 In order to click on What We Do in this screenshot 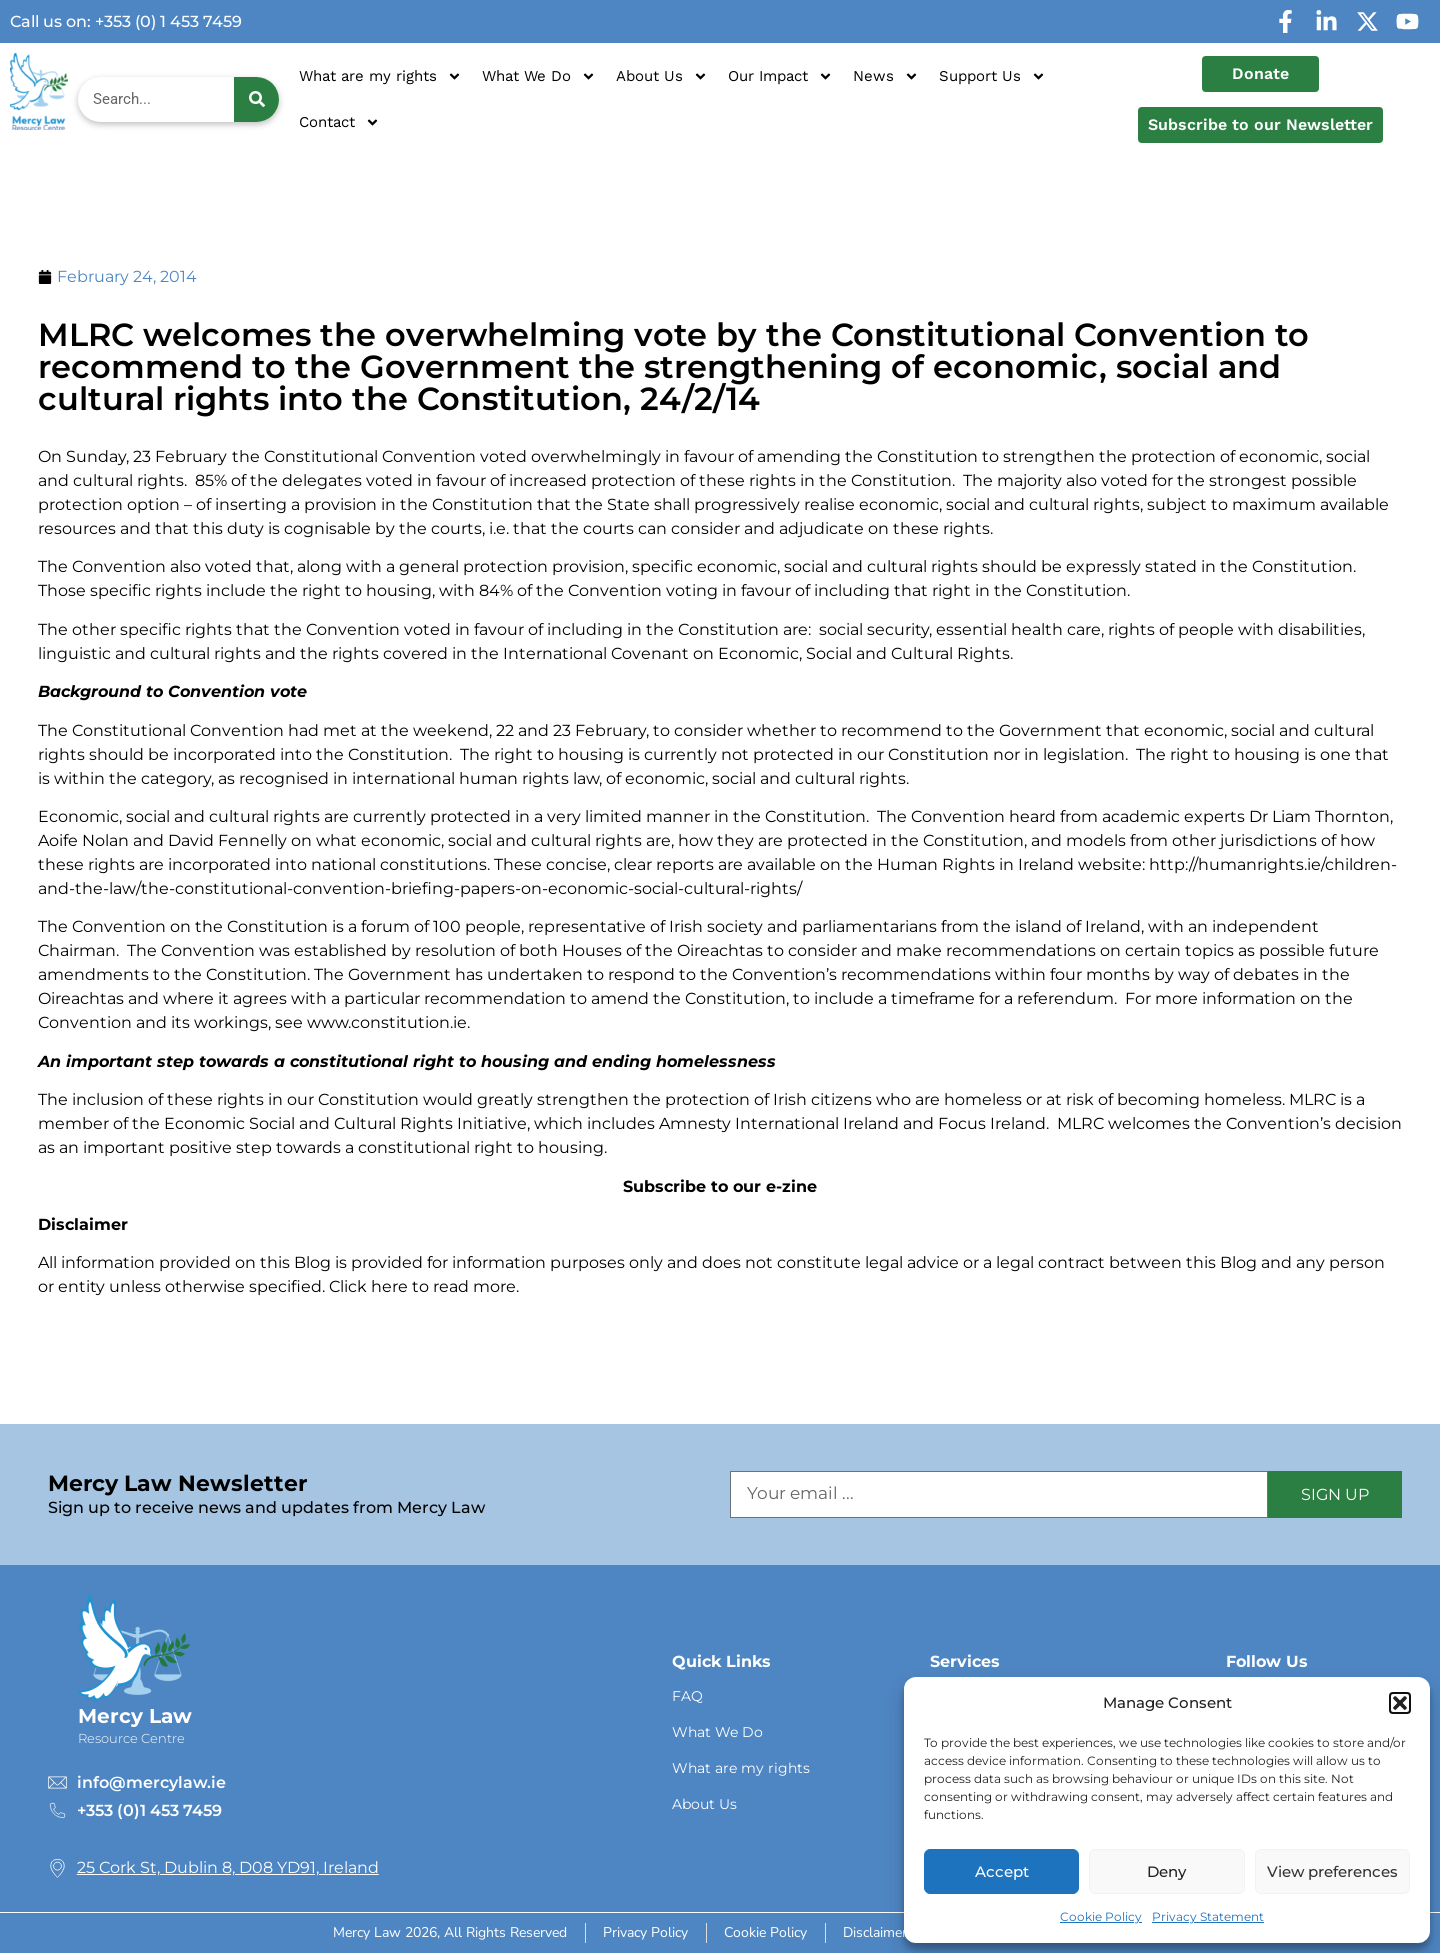, I will do `click(539, 76)`.